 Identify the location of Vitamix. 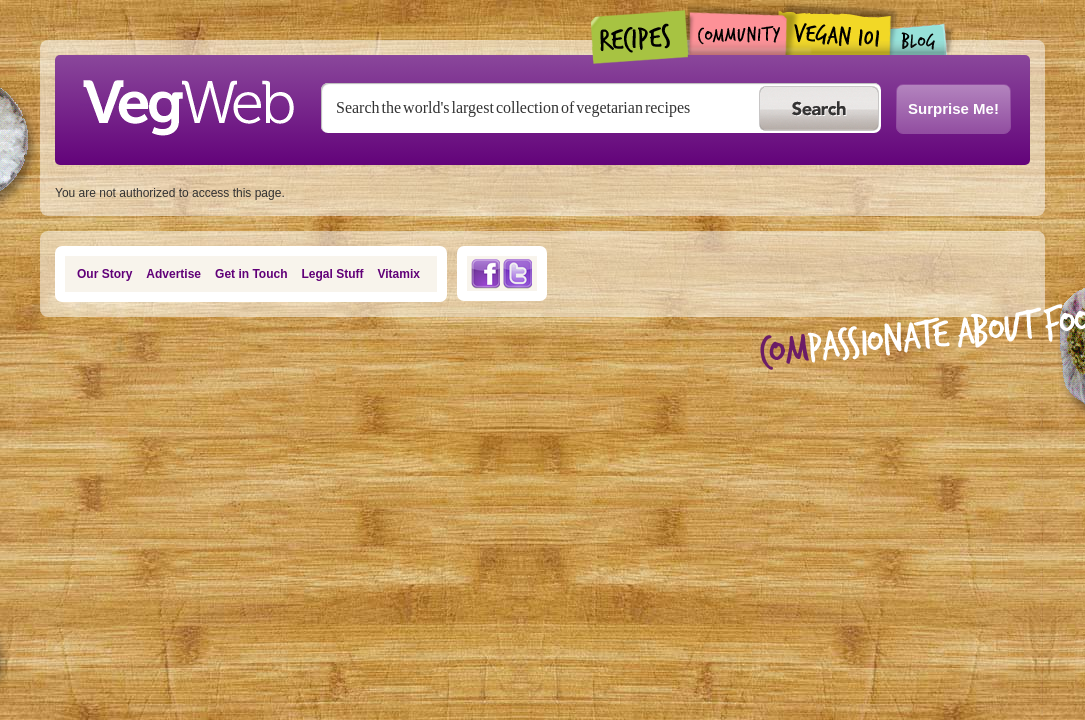
(399, 274).